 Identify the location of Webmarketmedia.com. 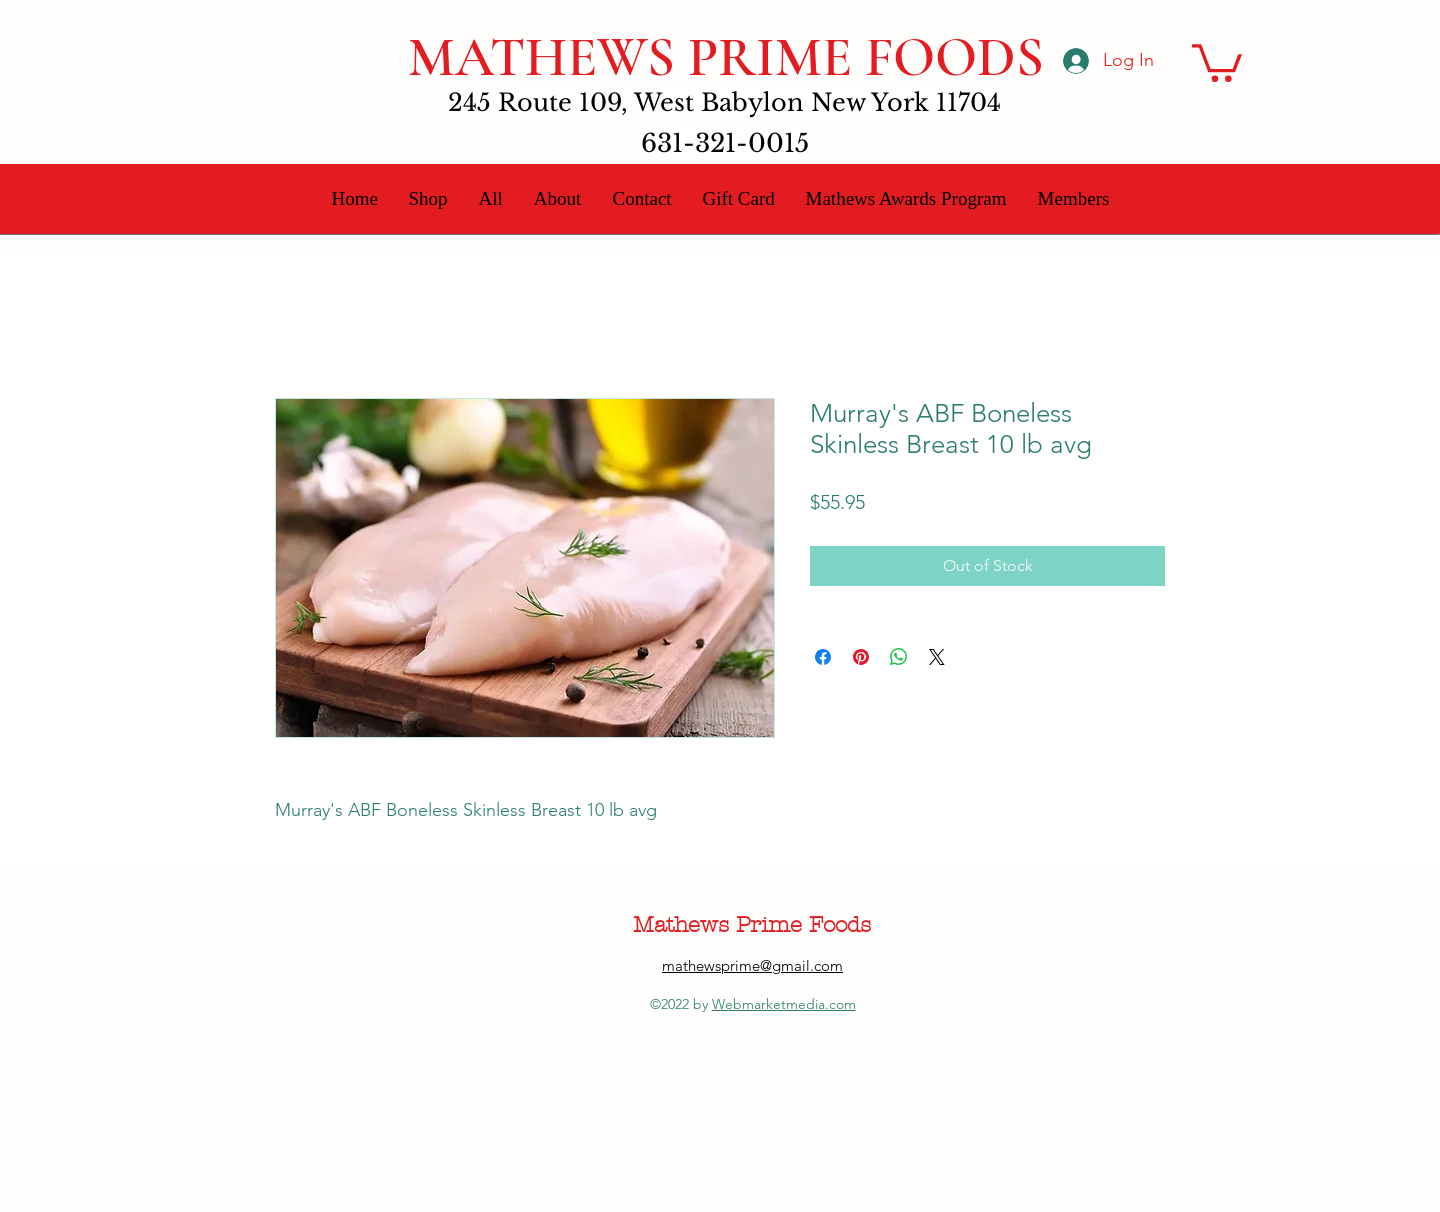
(784, 1004).